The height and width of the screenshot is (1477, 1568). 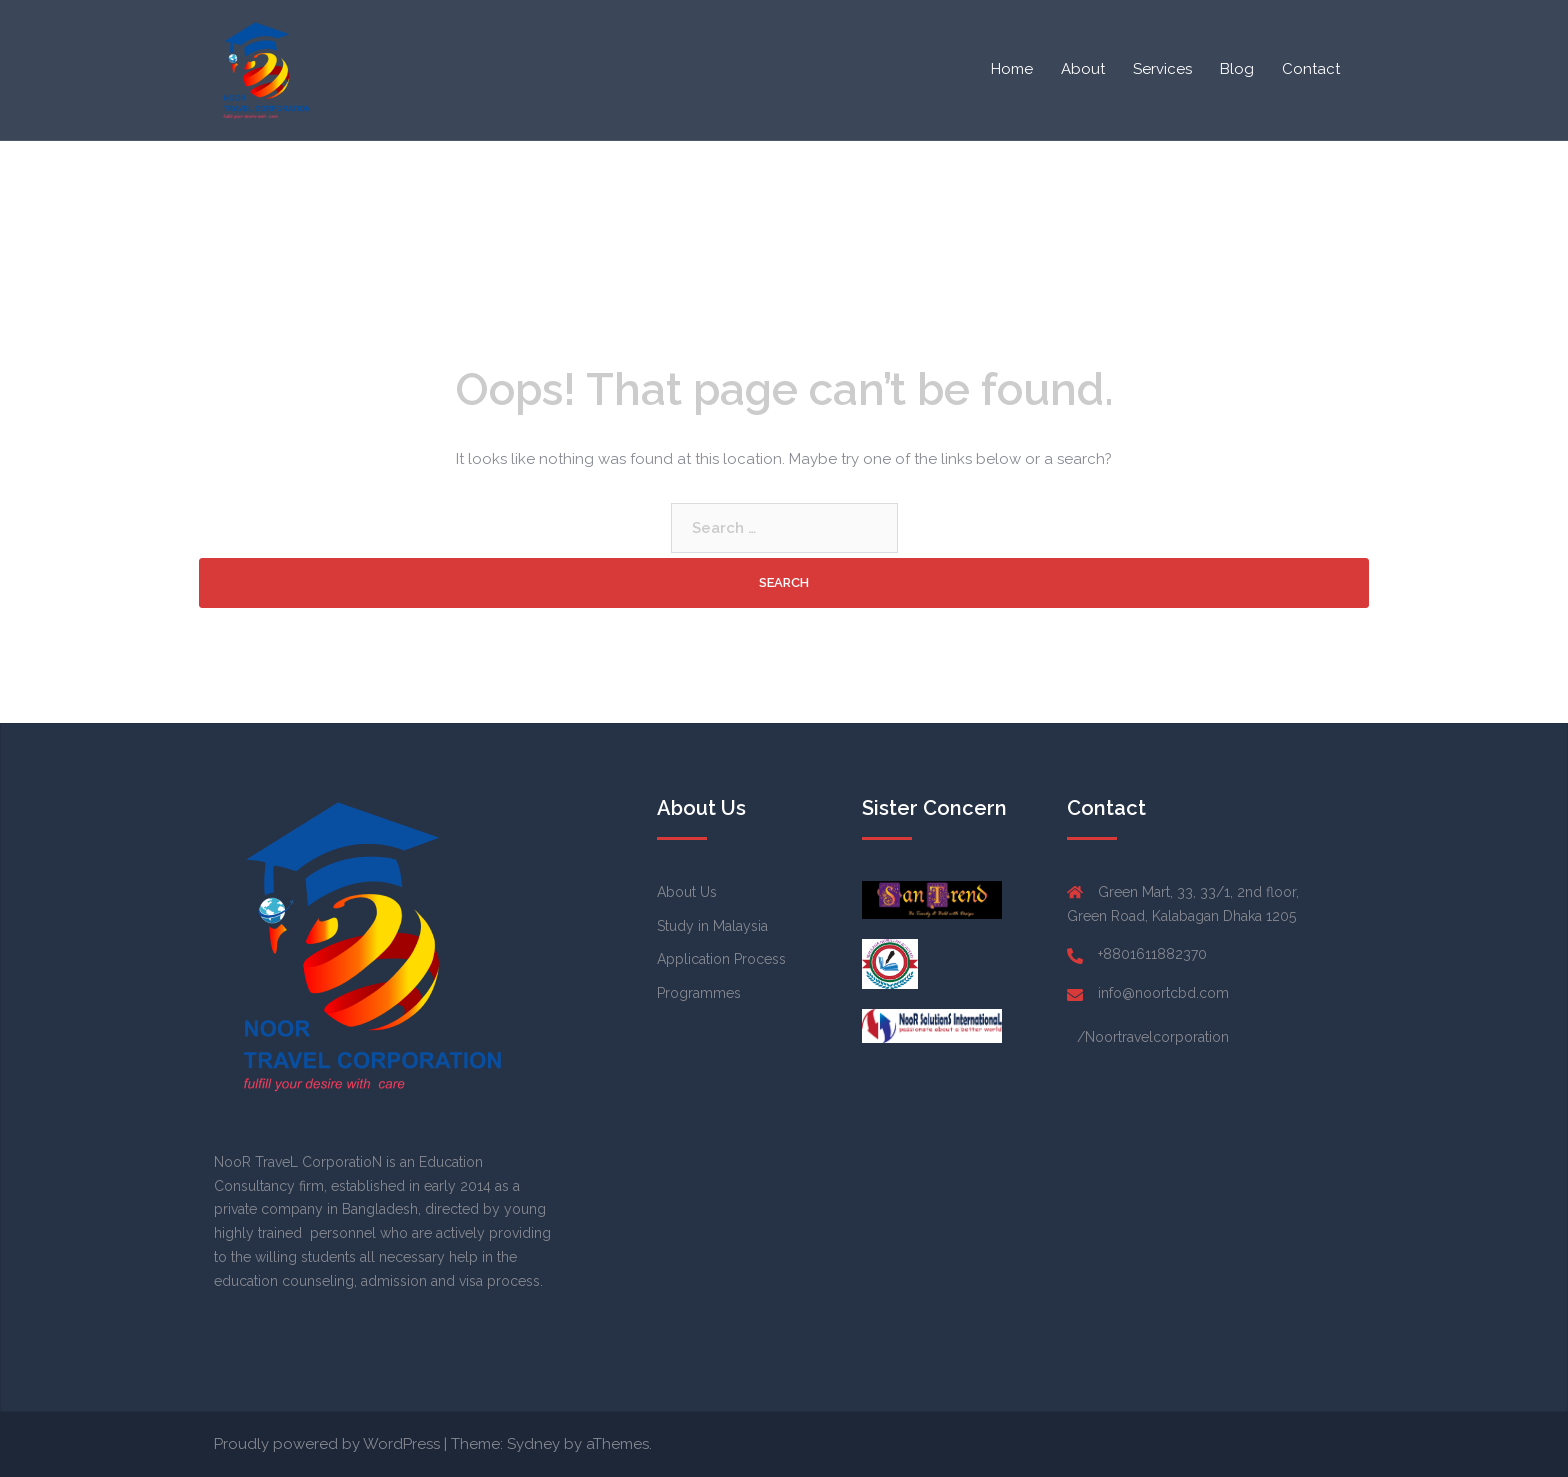 I want to click on Services, so click(x=1162, y=69).